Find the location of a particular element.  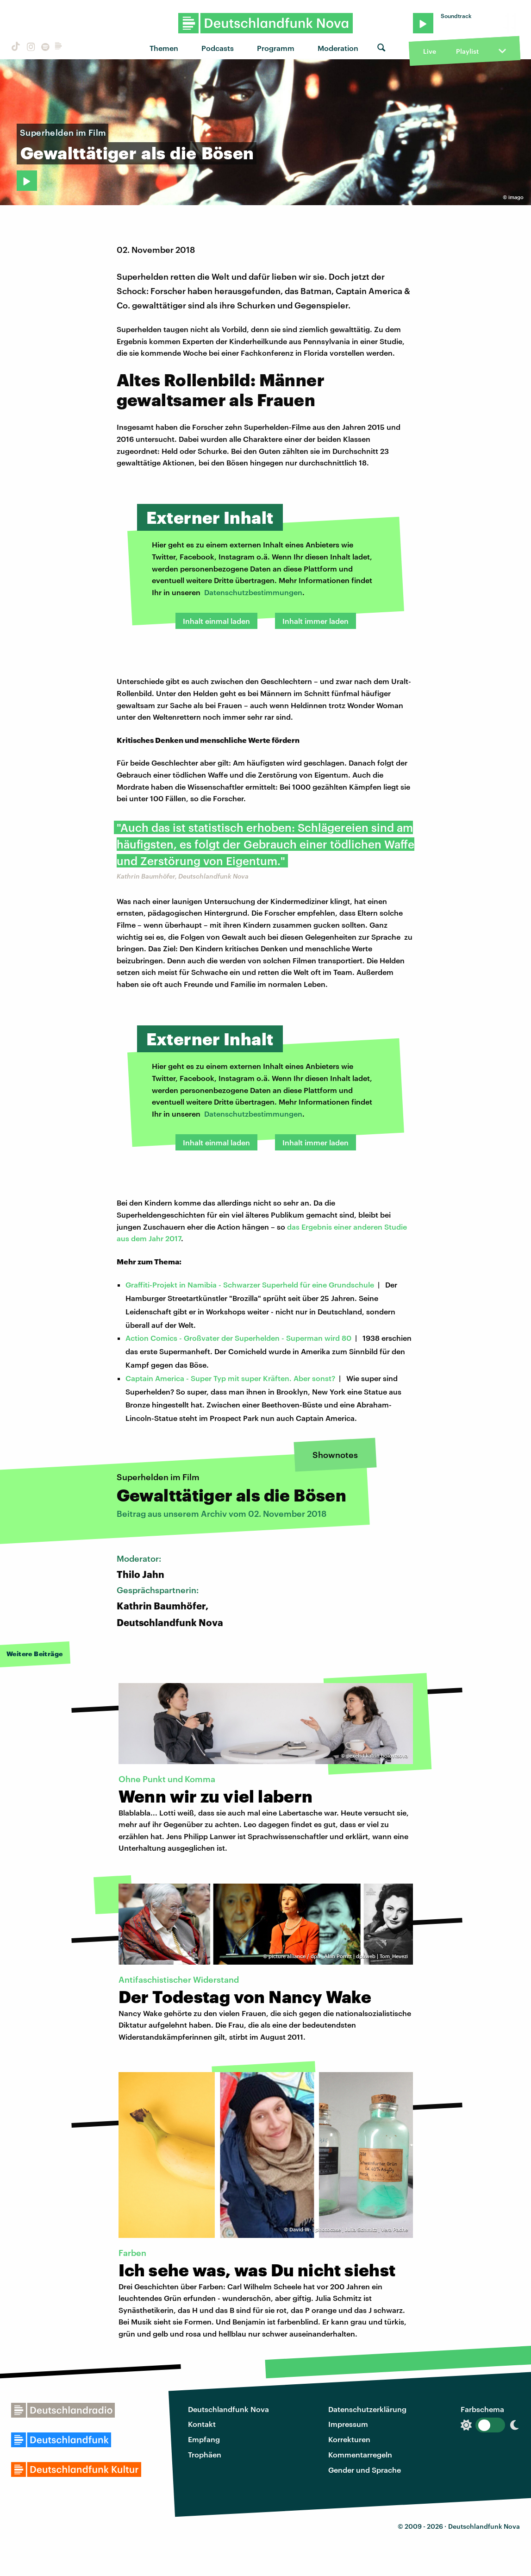

Deutschlandfunk Nova is located at coordinates (228, 2409).